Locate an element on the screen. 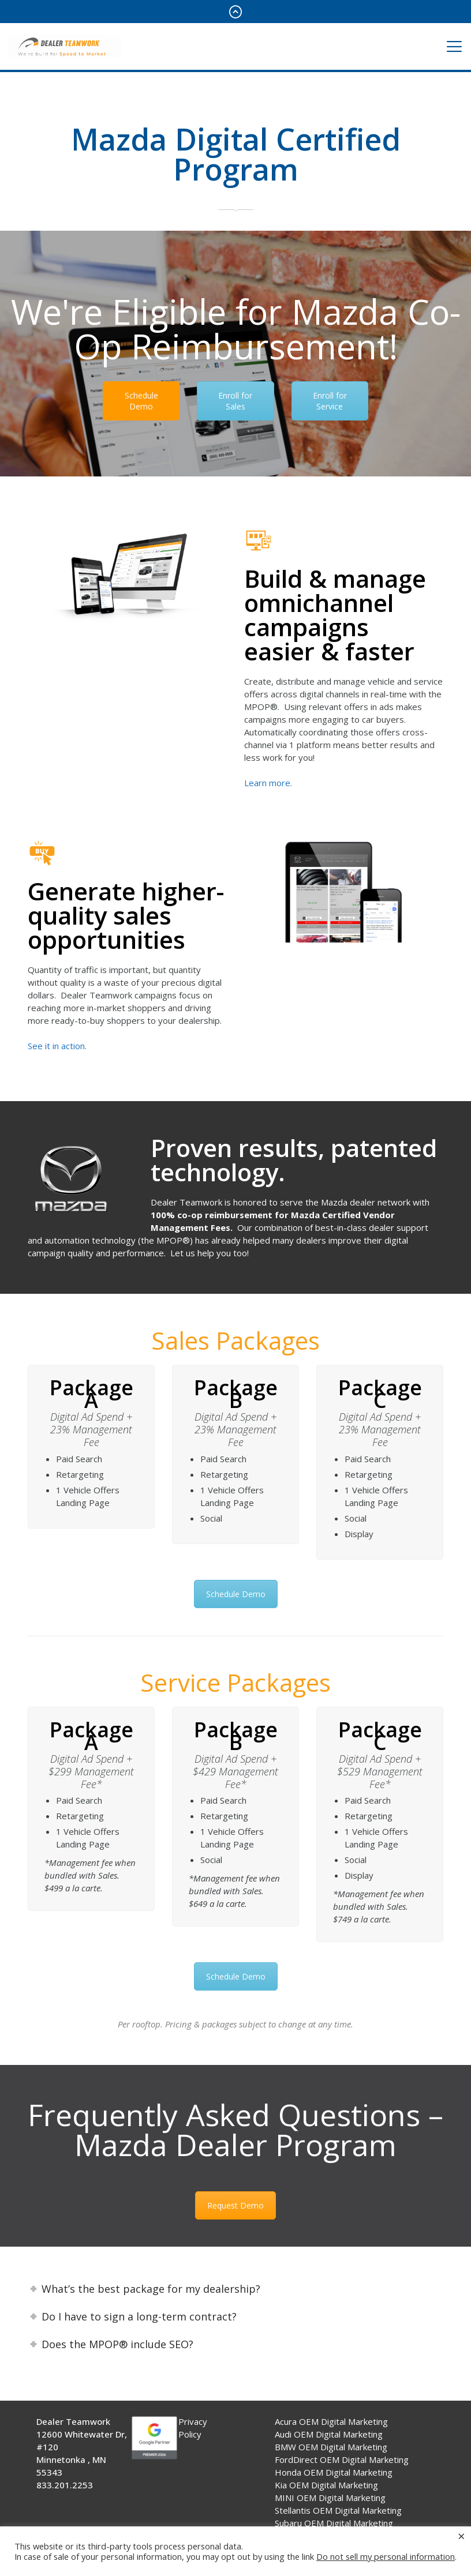 This screenshot has width=471, height=2576. Honda OEM Digital Marketing is located at coordinates (333, 2472).